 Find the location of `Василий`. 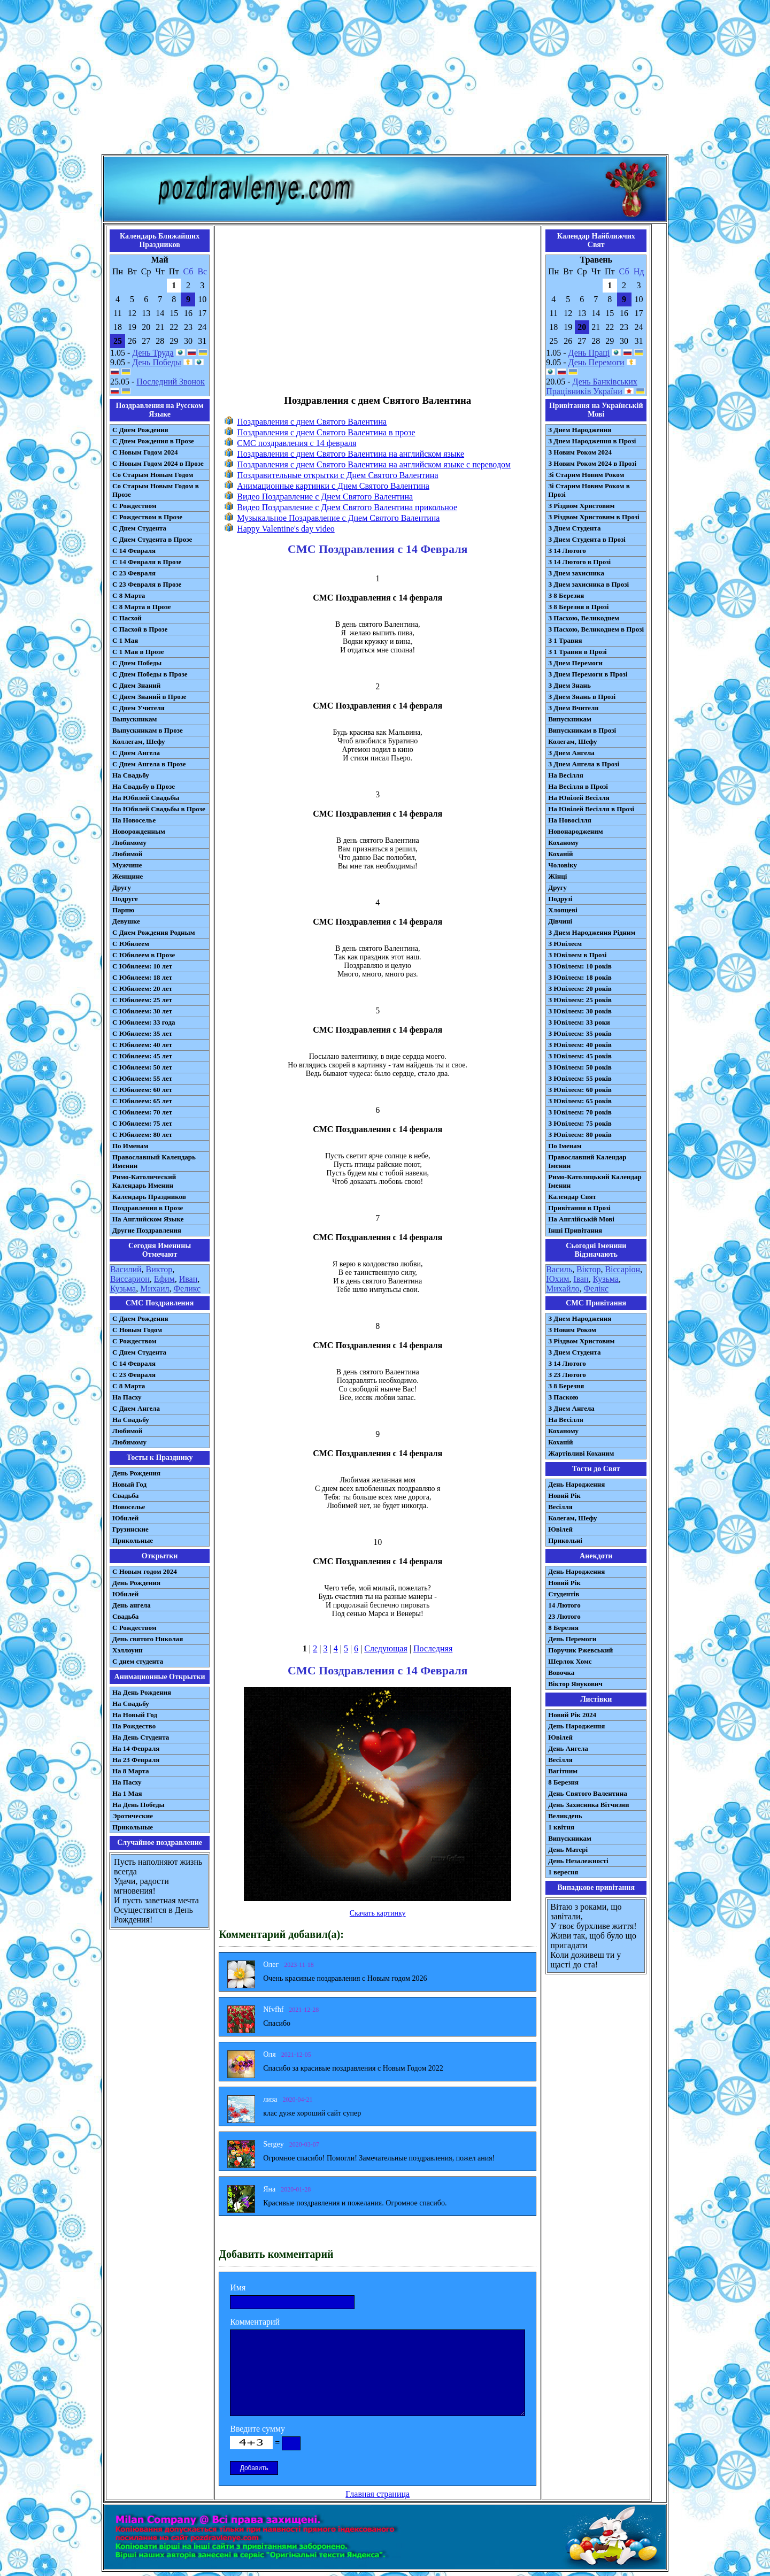

Василий is located at coordinates (126, 1269).